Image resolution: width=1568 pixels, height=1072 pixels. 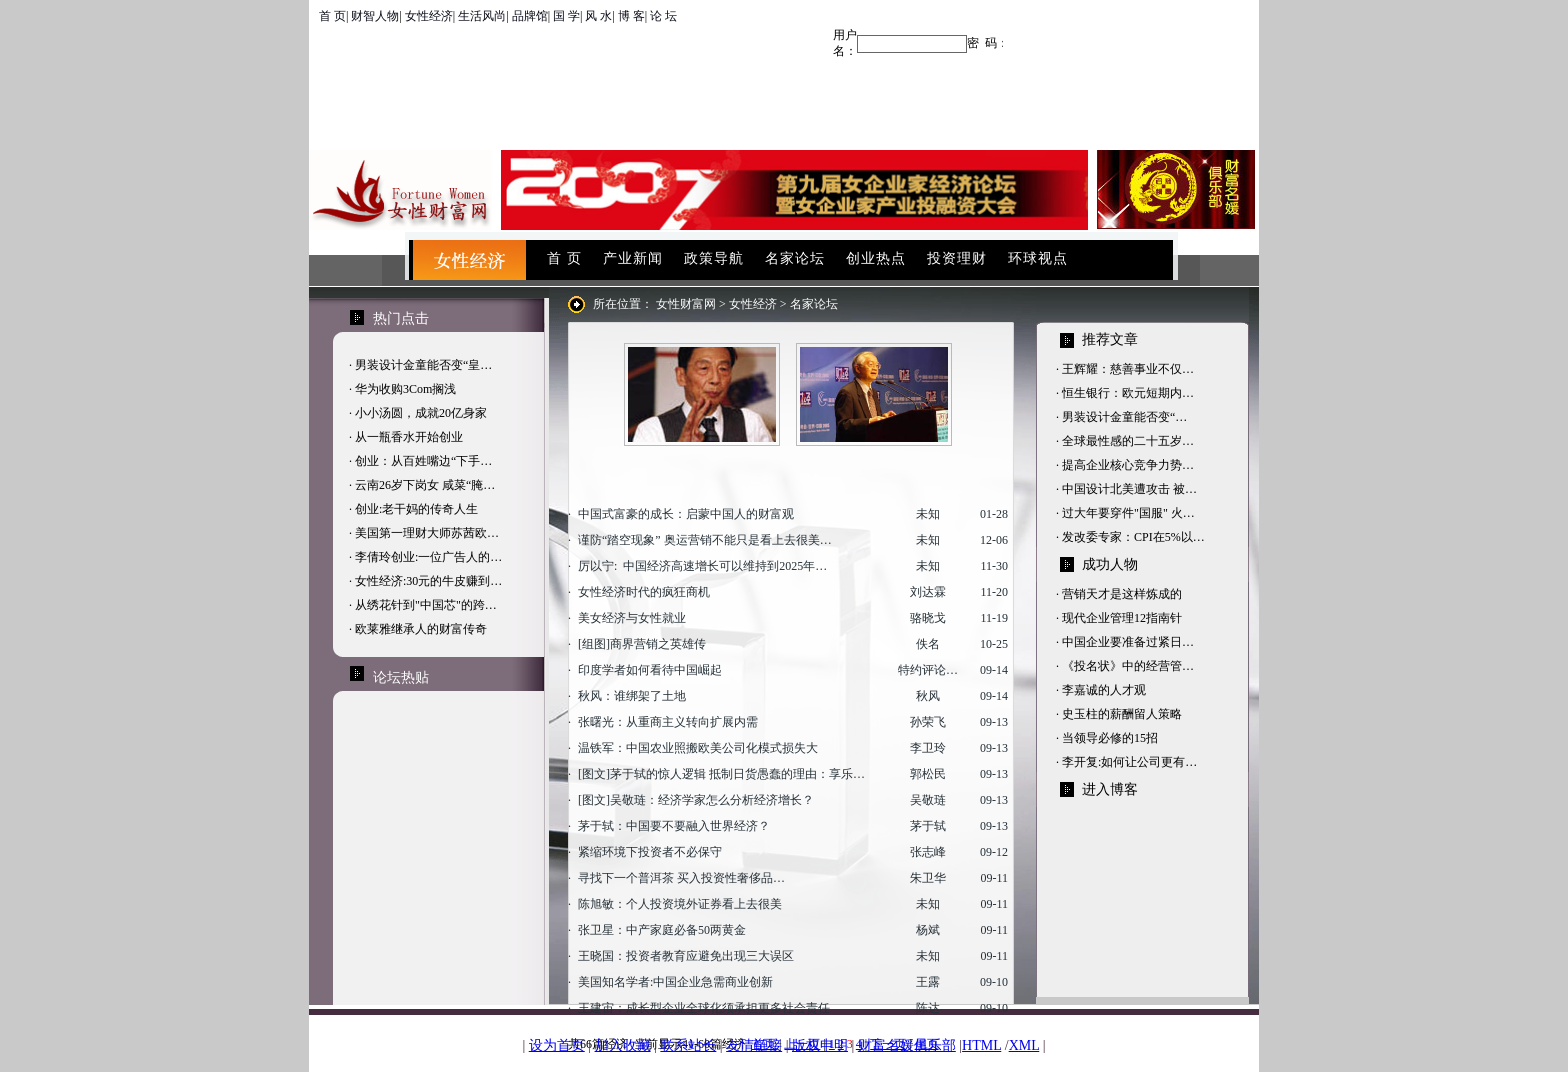 What do you see at coordinates (1128, 666) in the screenshot?
I see `《投名状》中的经营管…` at bounding box center [1128, 666].